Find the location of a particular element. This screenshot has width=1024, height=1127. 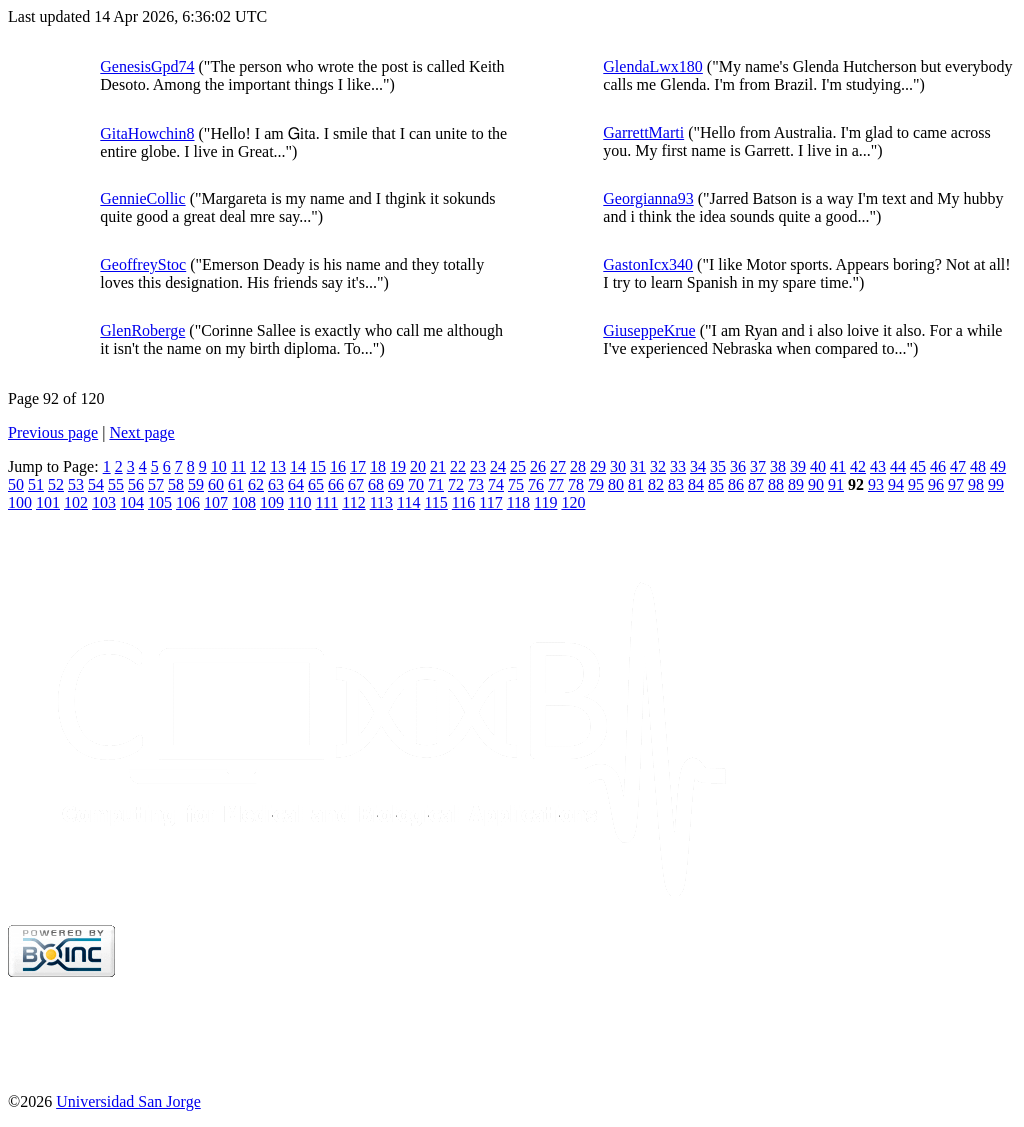

56 is located at coordinates (136, 484).